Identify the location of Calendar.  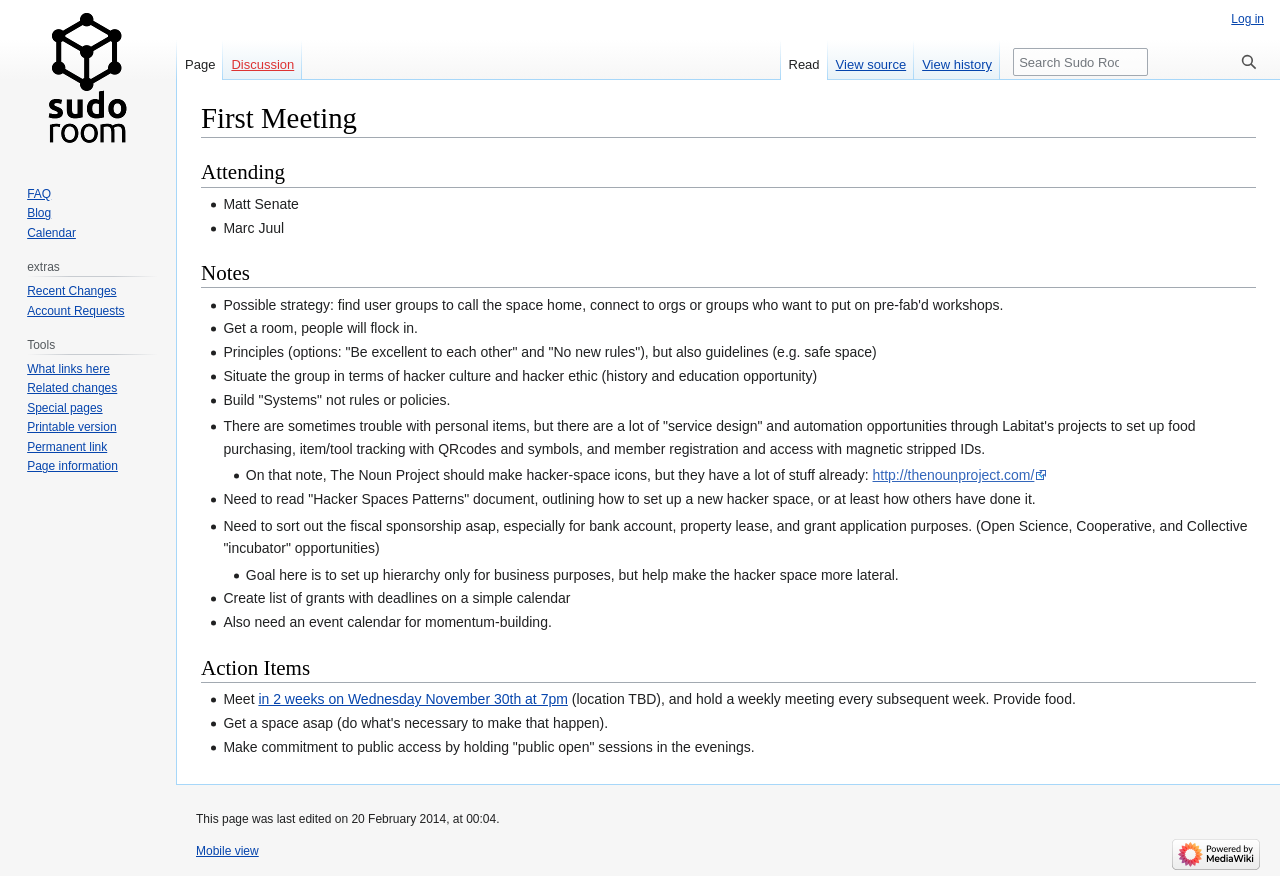
(51, 233).